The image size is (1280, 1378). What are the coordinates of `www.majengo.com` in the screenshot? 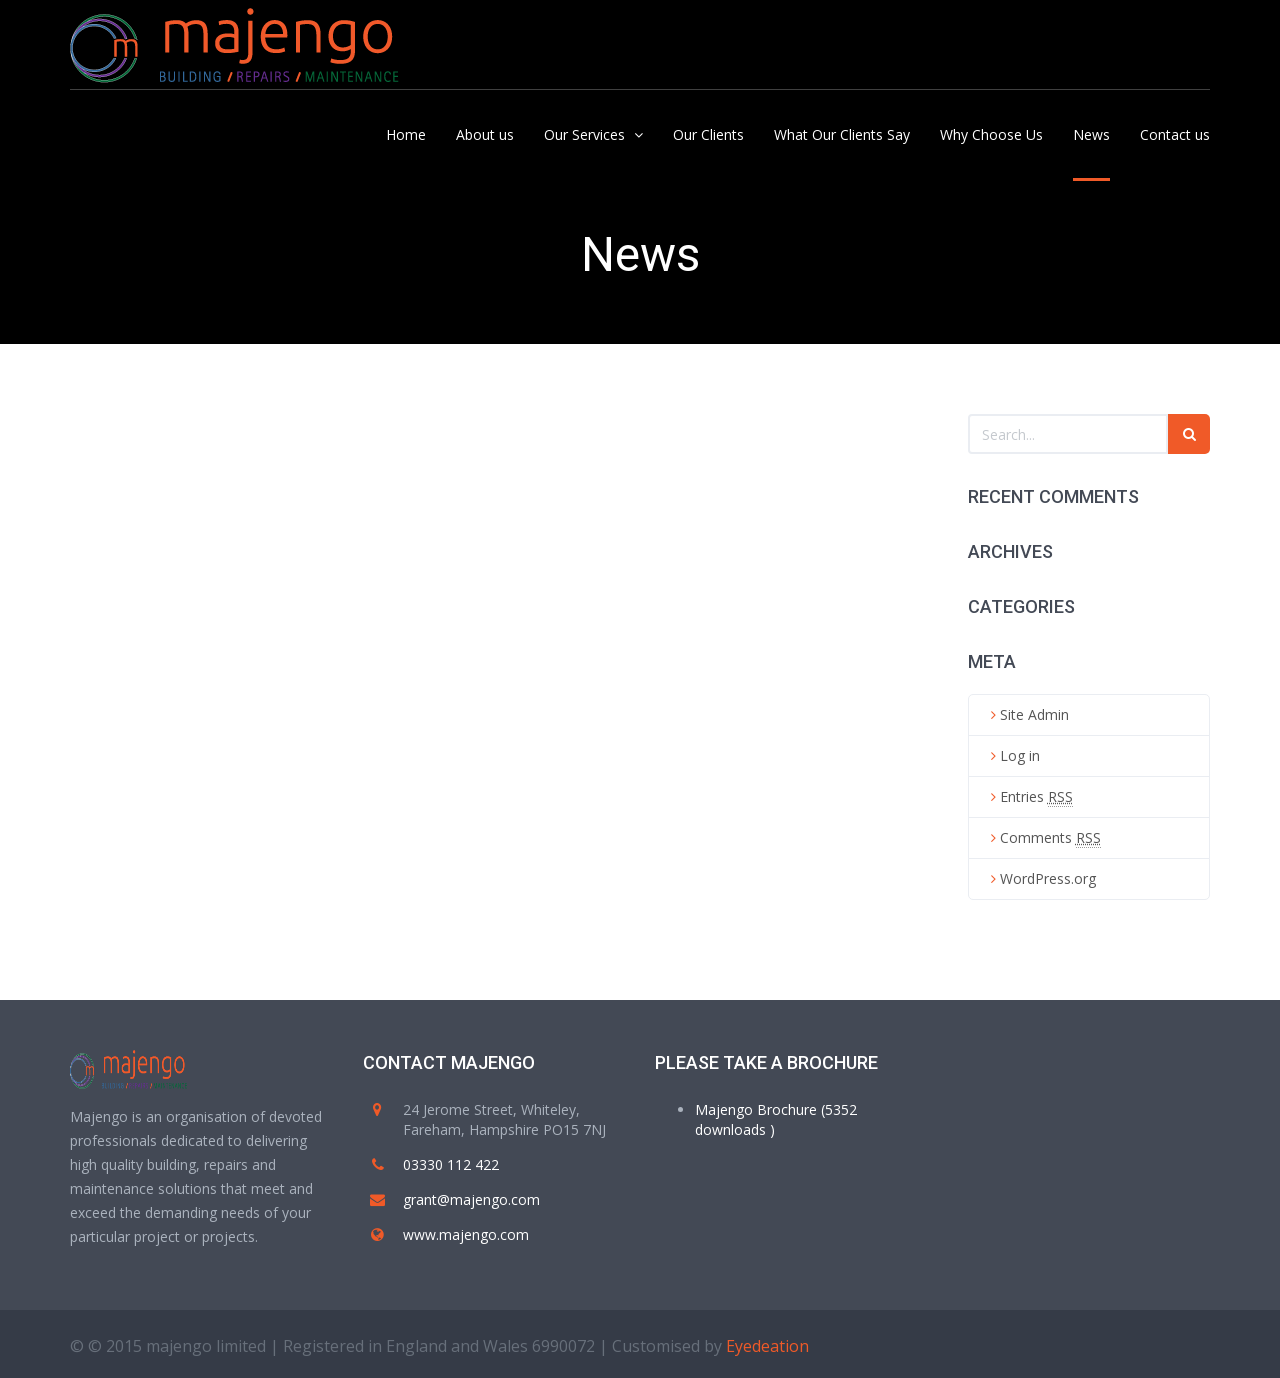 It's located at (466, 1234).